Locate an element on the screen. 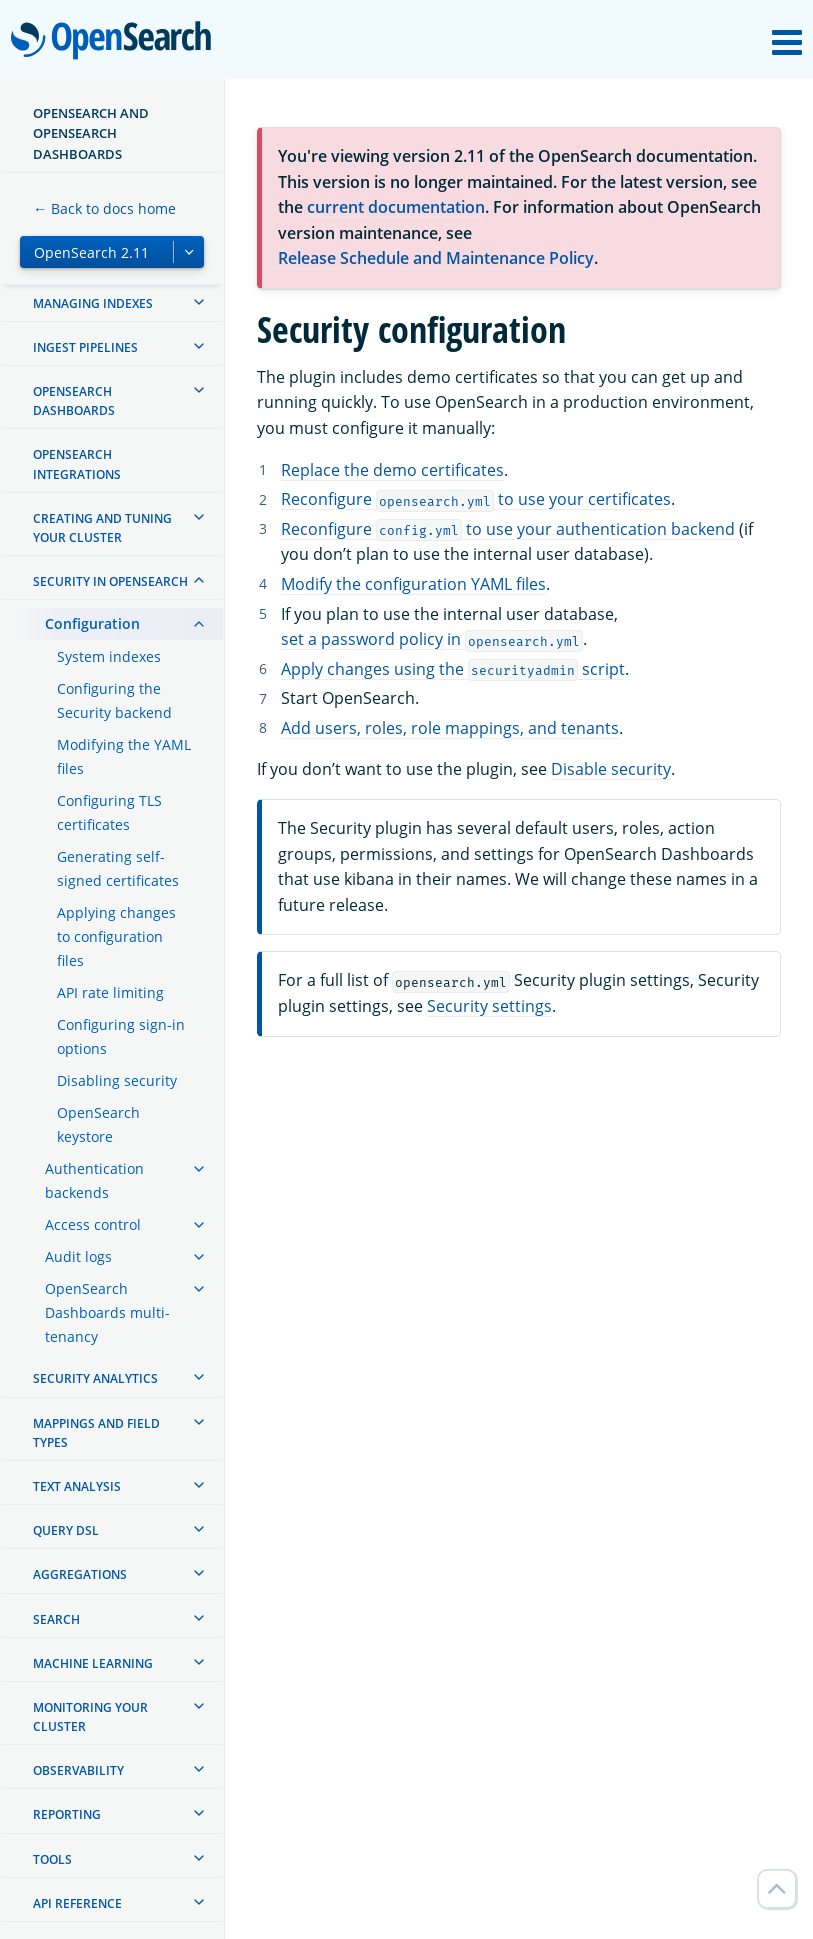 This screenshot has width=813, height=1939. [treeitem] is located at coordinates (199, 302).